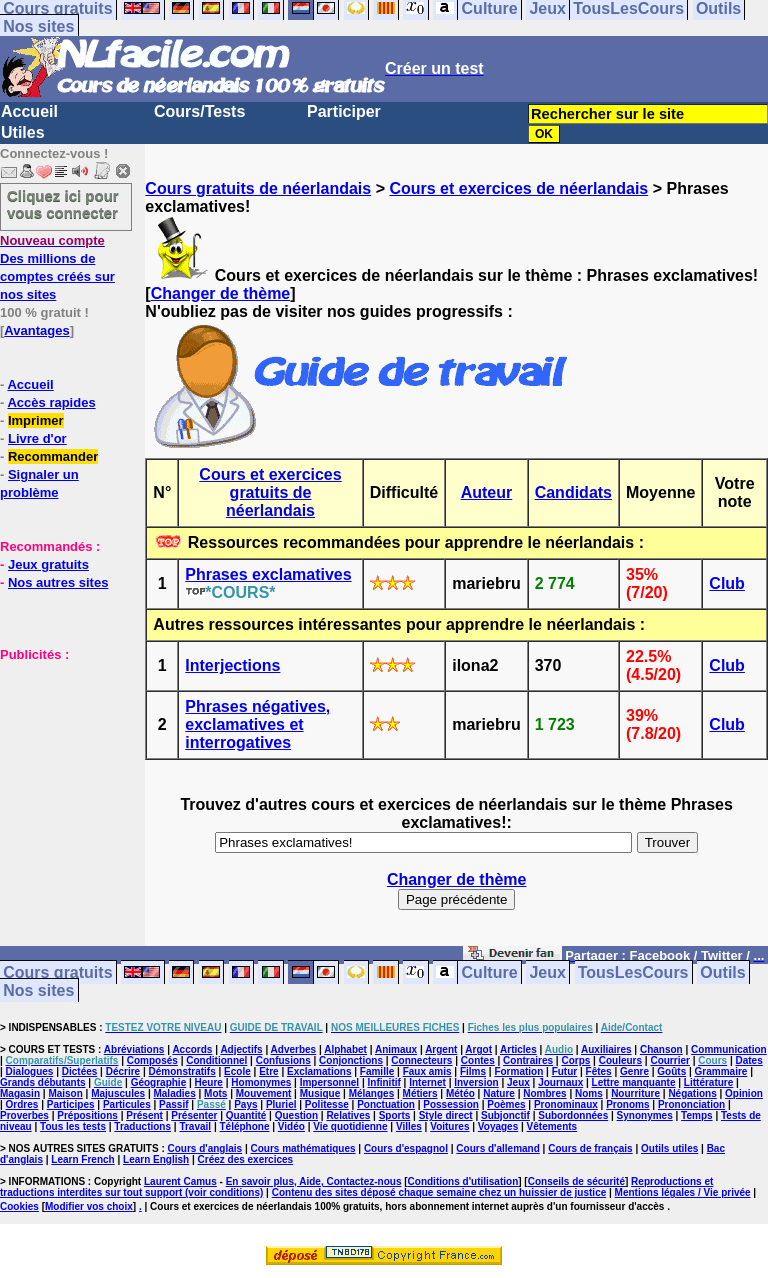  Describe the element at coordinates (29, 111) in the screenshot. I see `Accueil` at that location.